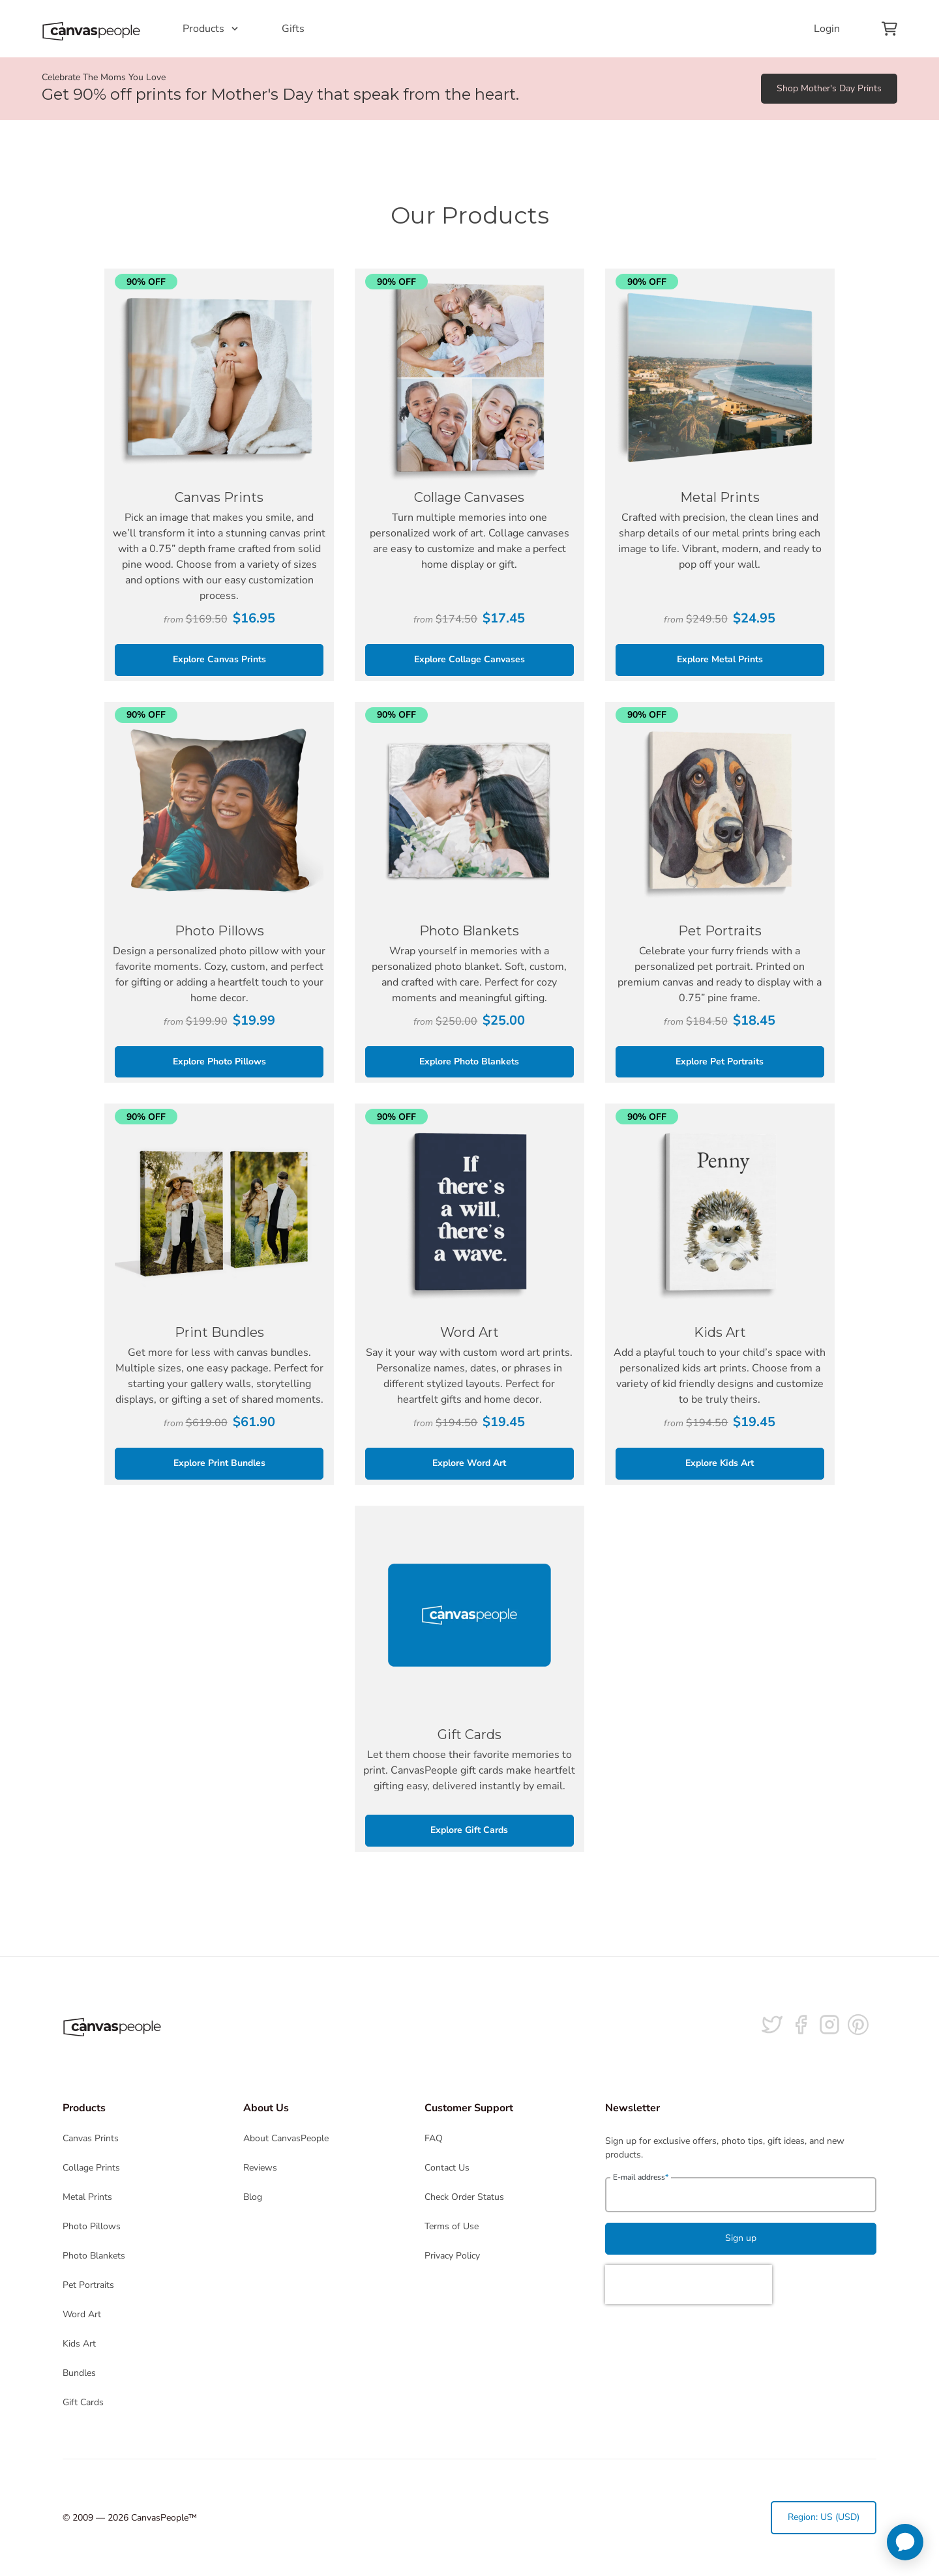  What do you see at coordinates (688, 2284) in the screenshot?
I see `[presentation]` at bounding box center [688, 2284].